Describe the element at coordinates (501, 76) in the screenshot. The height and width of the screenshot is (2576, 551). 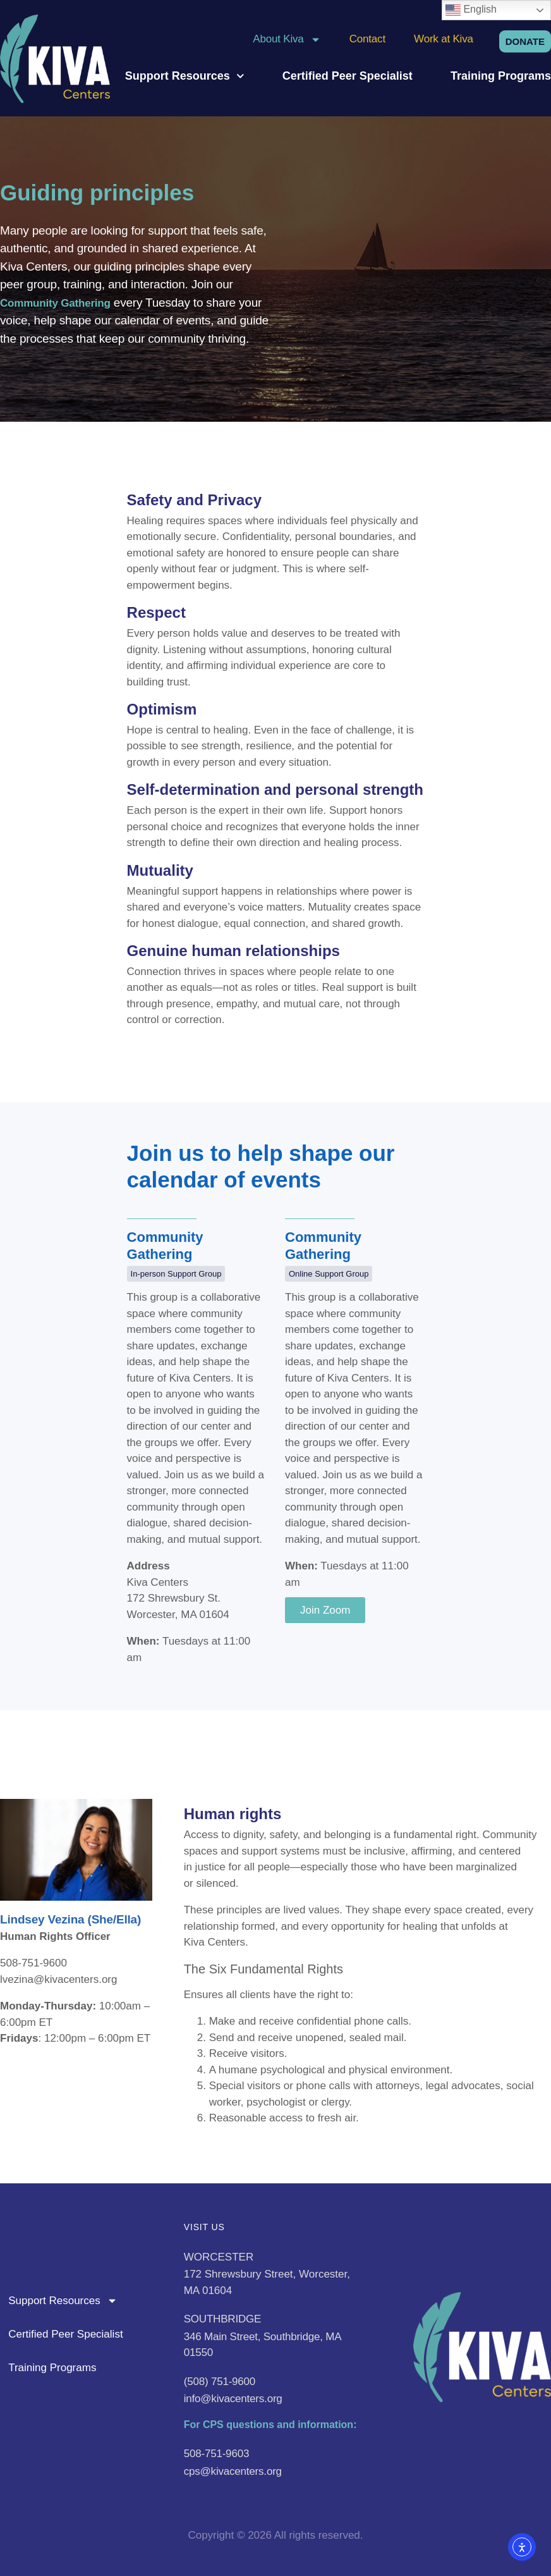
I see `Training Programs` at that location.